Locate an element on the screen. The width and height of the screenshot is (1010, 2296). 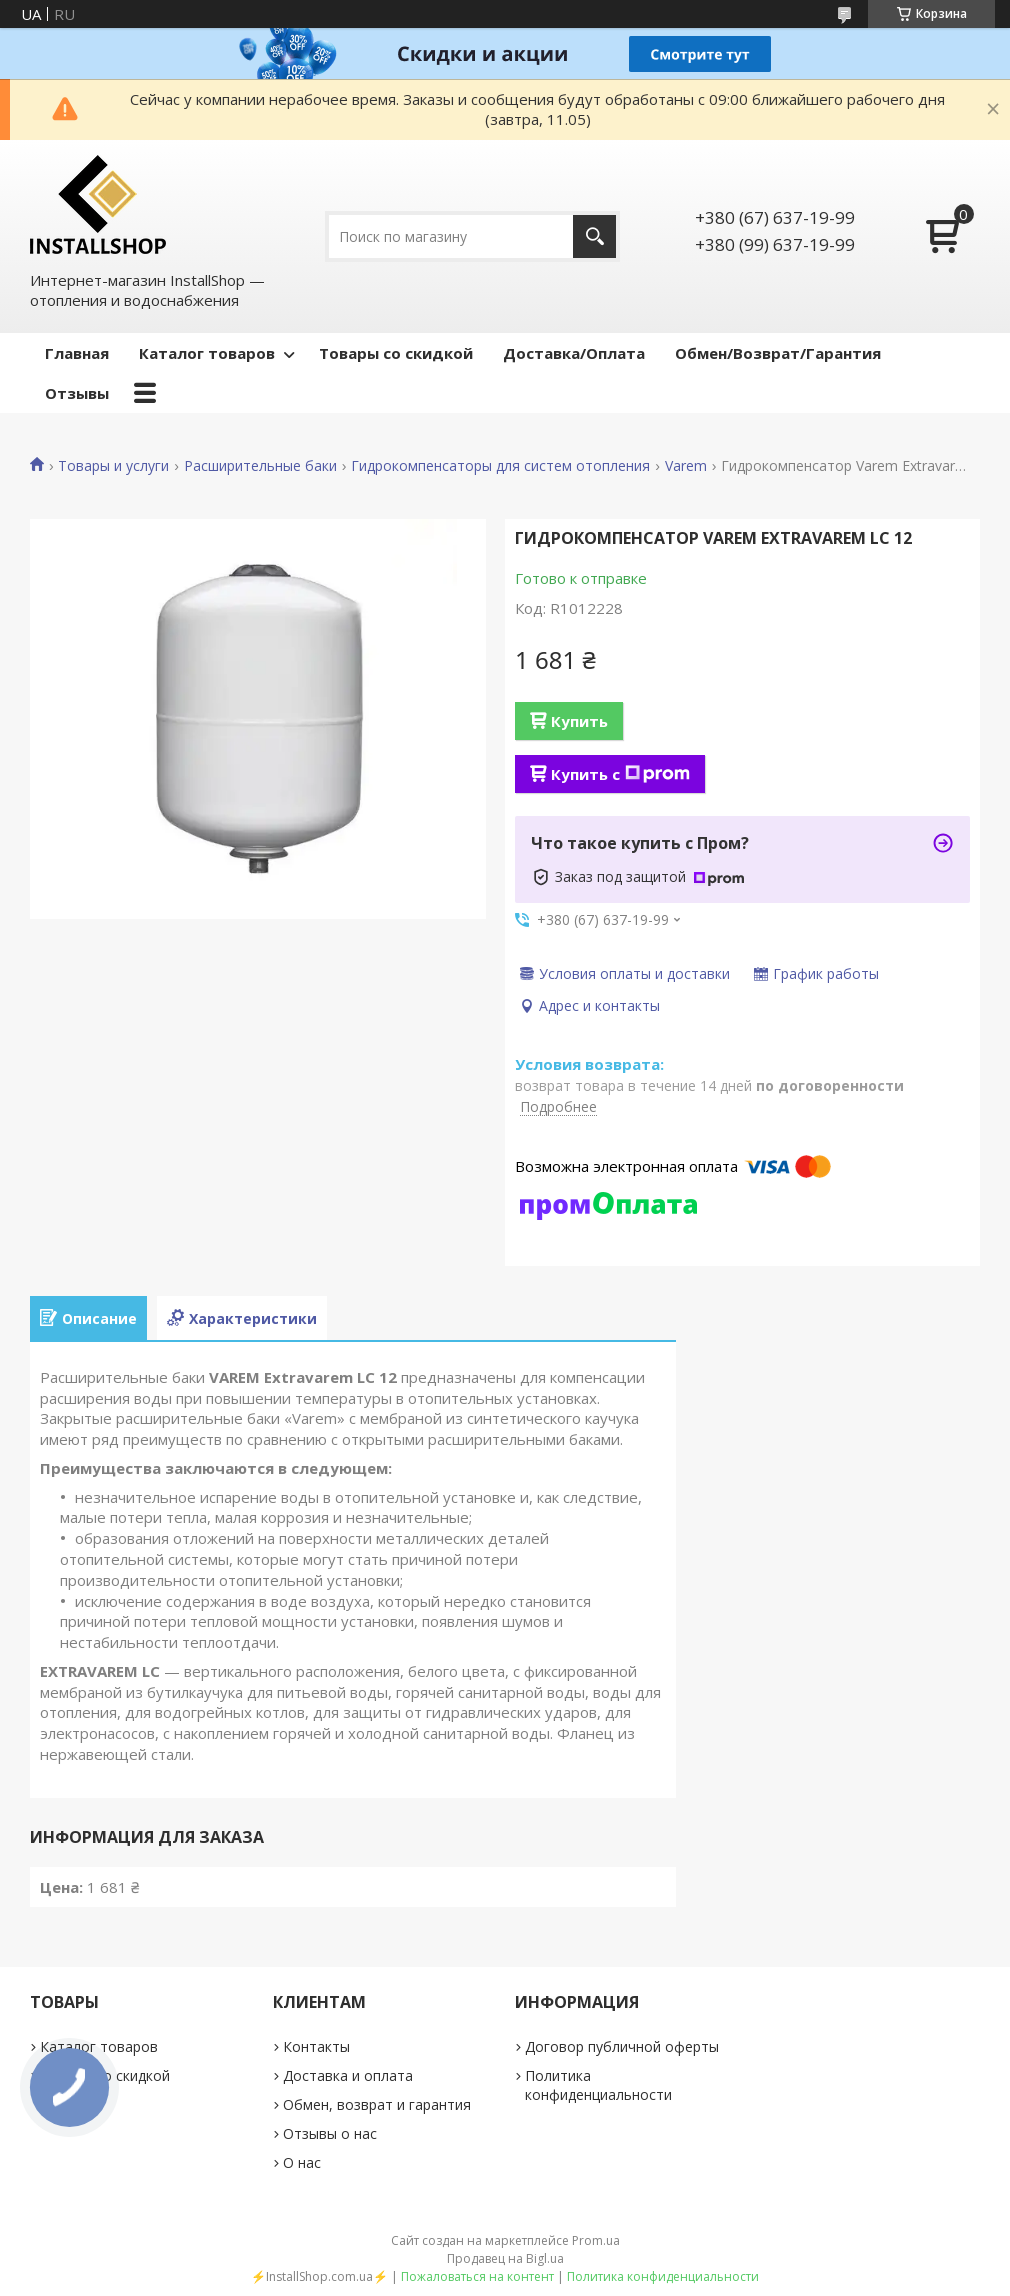
Отзывы is located at coordinates (77, 393).